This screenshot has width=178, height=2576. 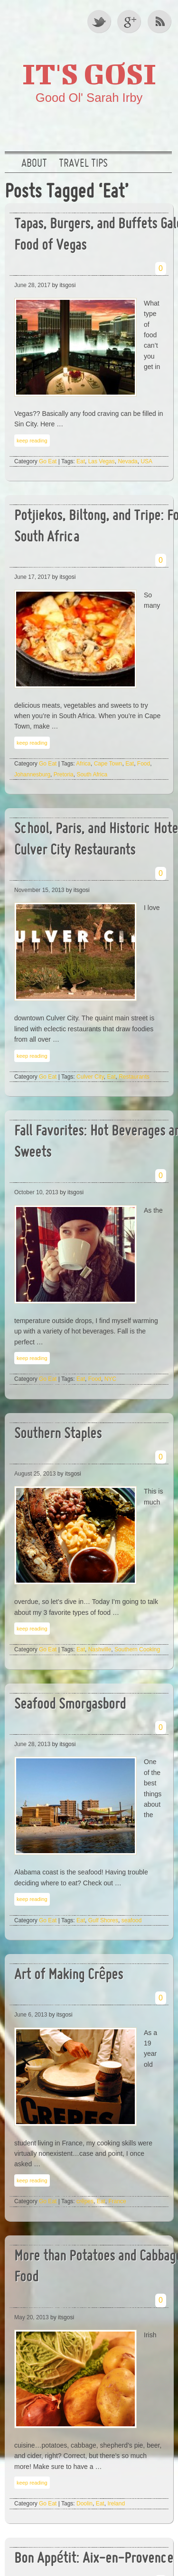 I want to click on Ireland, so click(x=116, y=2503).